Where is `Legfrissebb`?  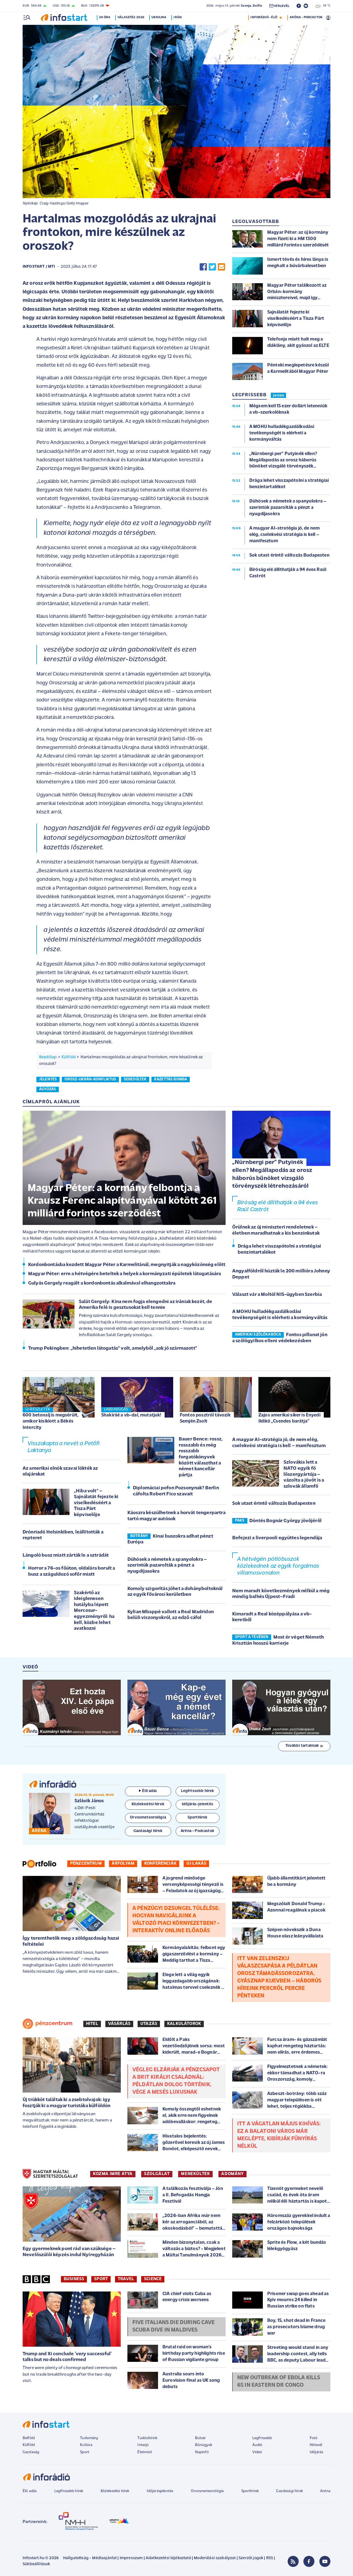
Legfrissebb is located at coordinates (262, 2438).